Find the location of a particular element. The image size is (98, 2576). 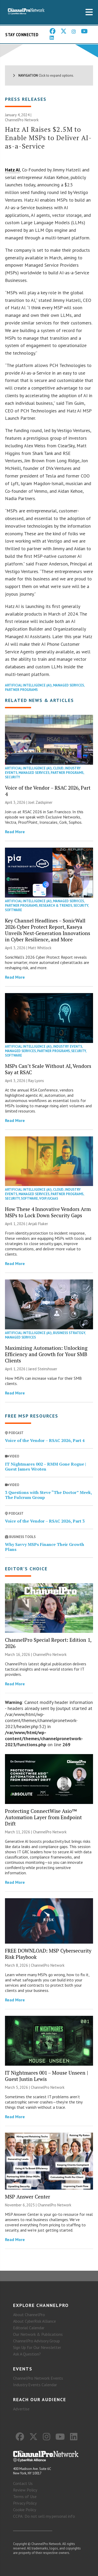

Contact Us is located at coordinates (23, 2483).